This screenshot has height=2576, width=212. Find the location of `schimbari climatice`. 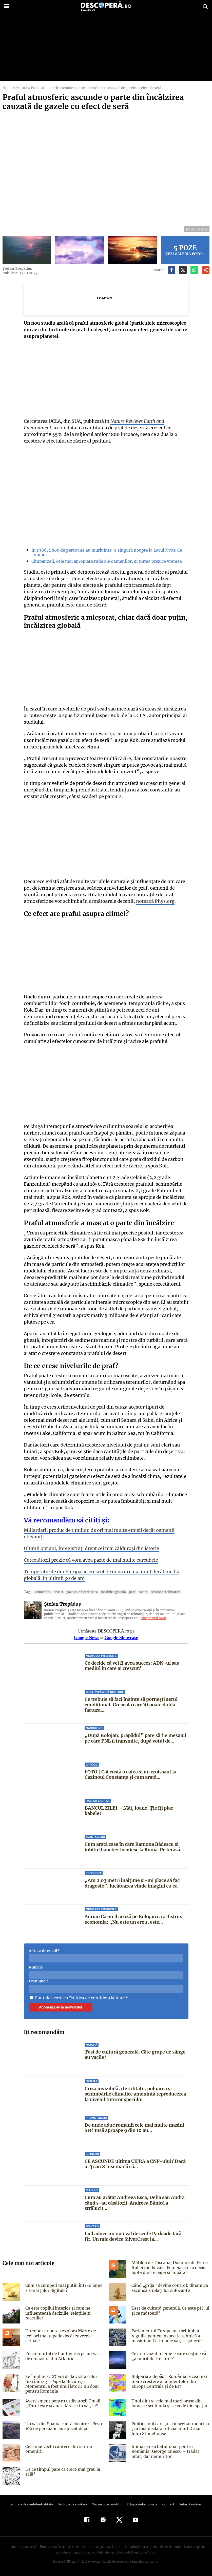

schimbari climatice is located at coordinates (157, 1592).